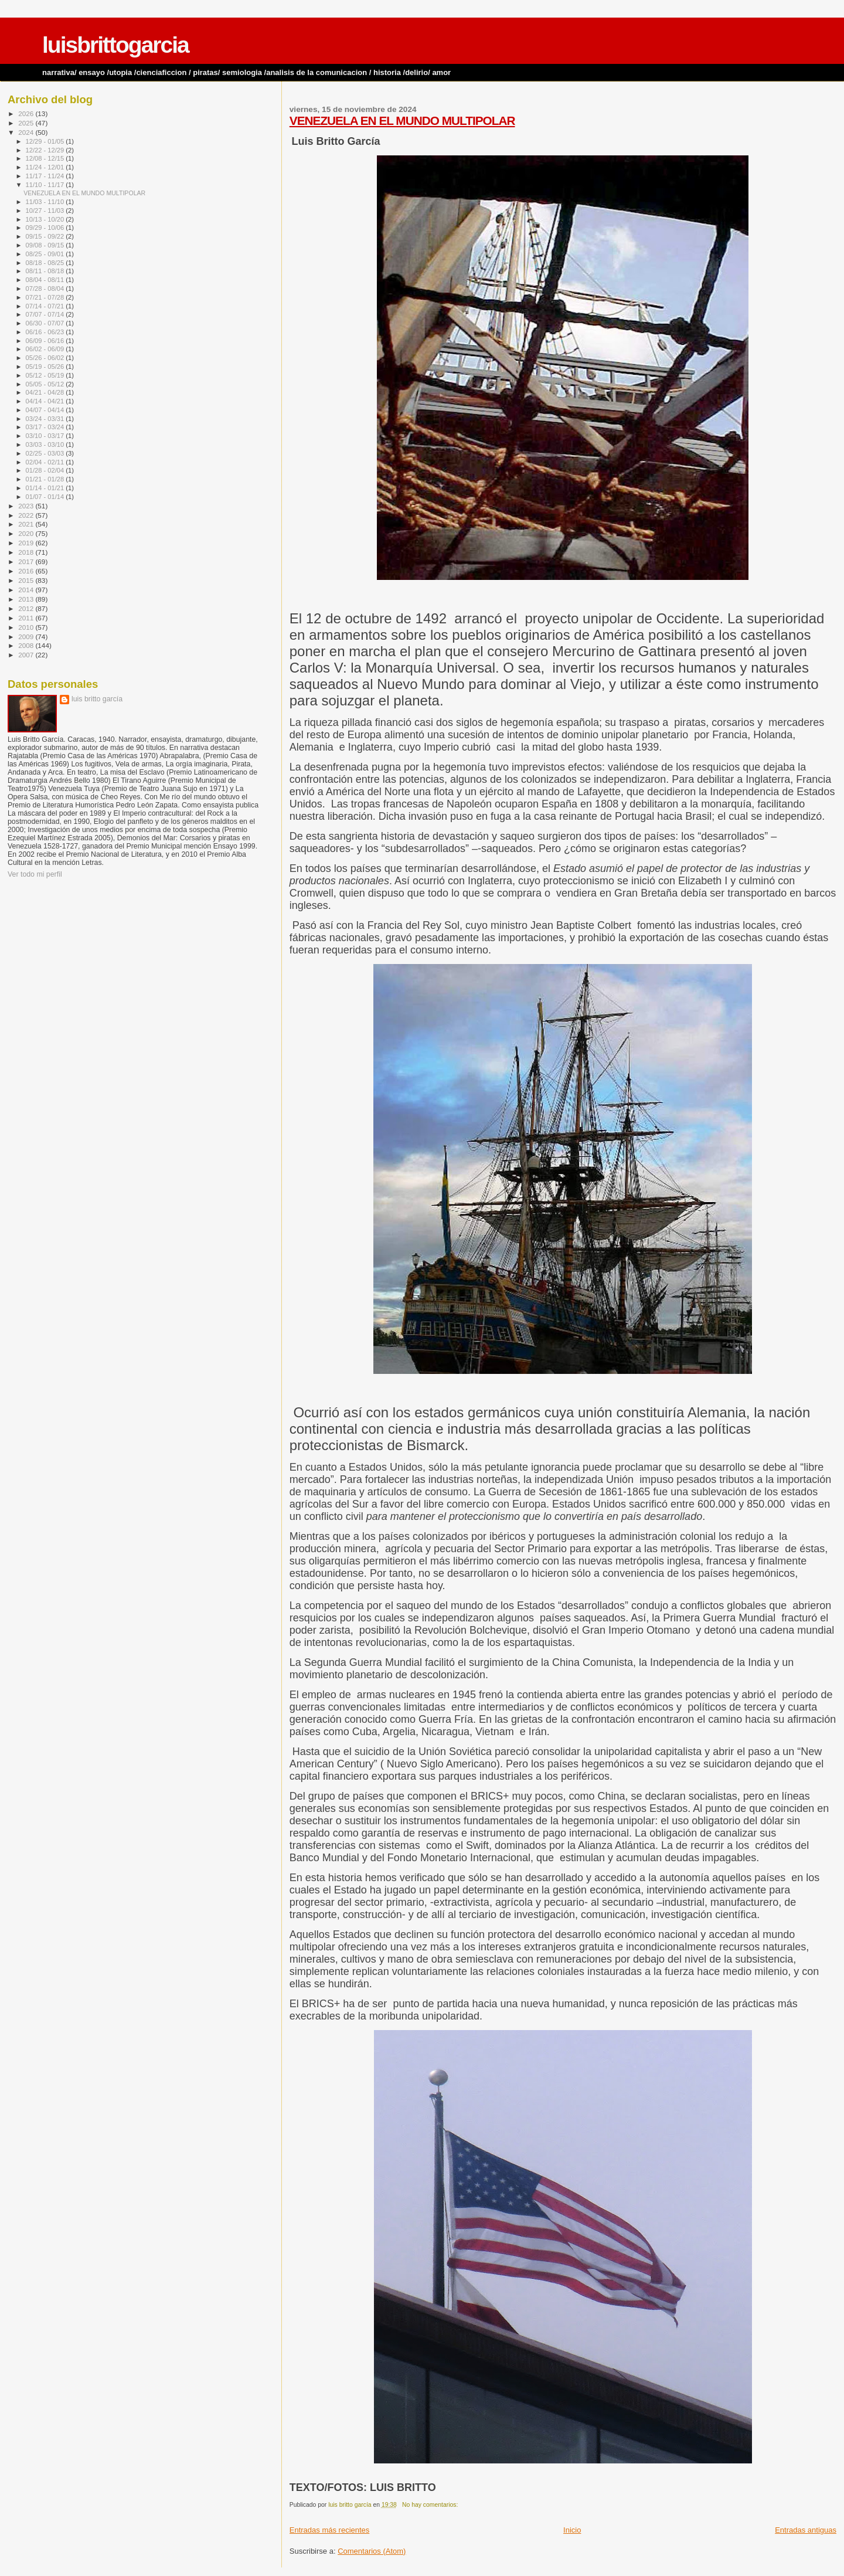 The image size is (844, 2576). What do you see at coordinates (46, 384) in the screenshot?
I see `05/05 - 05/12` at bounding box center [46, 384].